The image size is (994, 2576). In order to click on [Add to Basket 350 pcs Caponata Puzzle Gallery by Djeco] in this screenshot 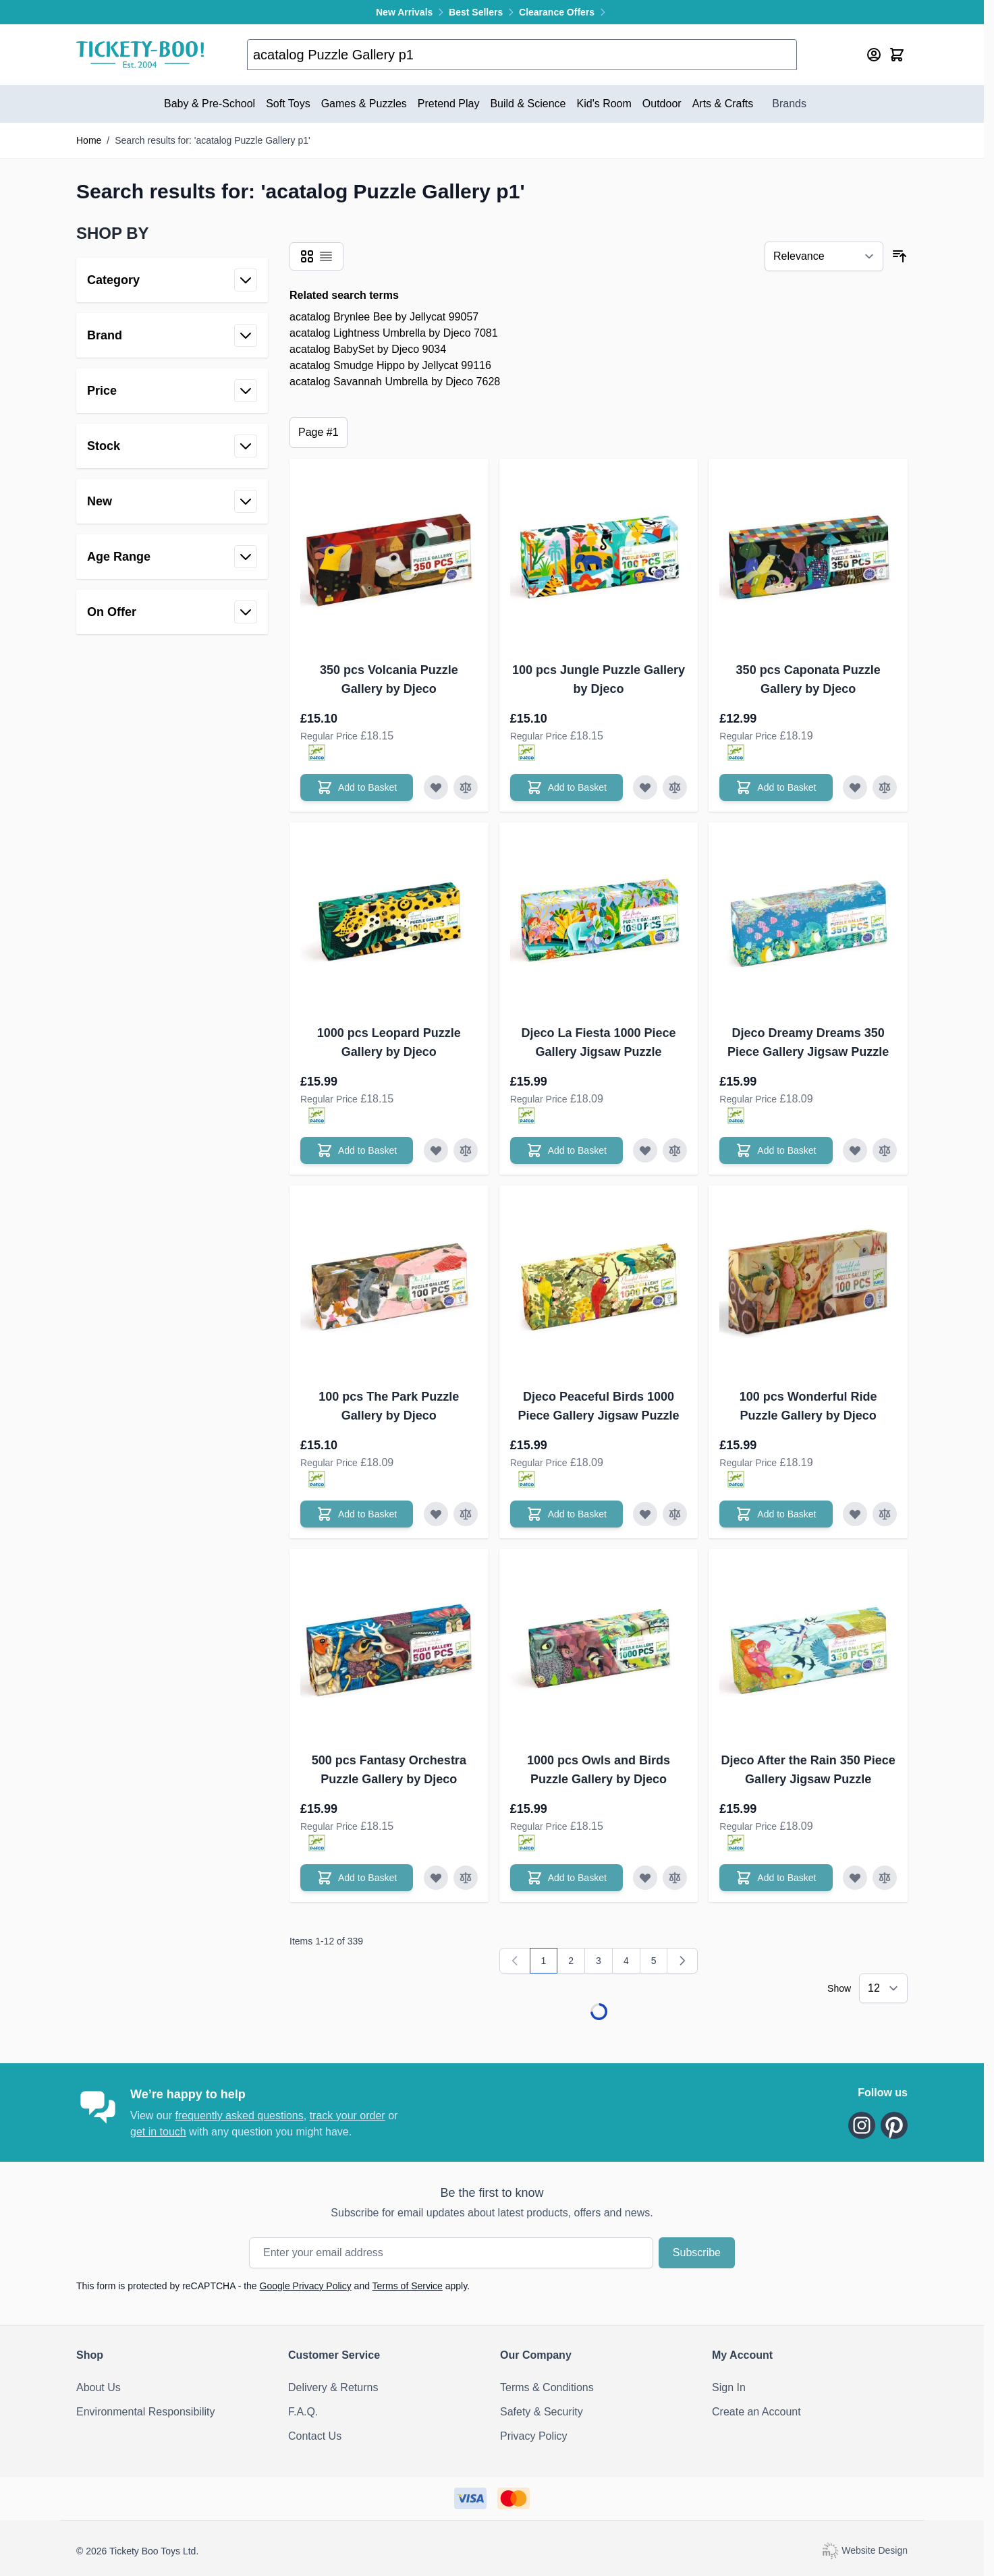, I will do `click(775, 787)`.